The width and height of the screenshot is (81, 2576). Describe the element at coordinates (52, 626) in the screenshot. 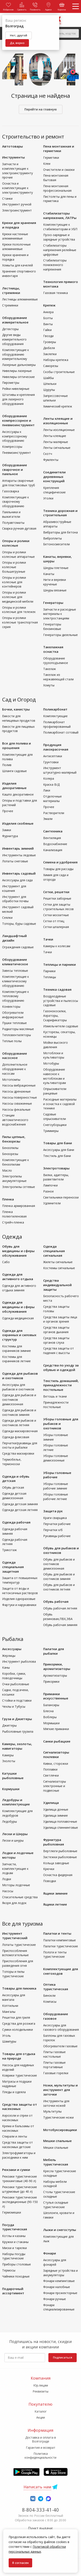

I see `Генераторы бензиновые` at that location.